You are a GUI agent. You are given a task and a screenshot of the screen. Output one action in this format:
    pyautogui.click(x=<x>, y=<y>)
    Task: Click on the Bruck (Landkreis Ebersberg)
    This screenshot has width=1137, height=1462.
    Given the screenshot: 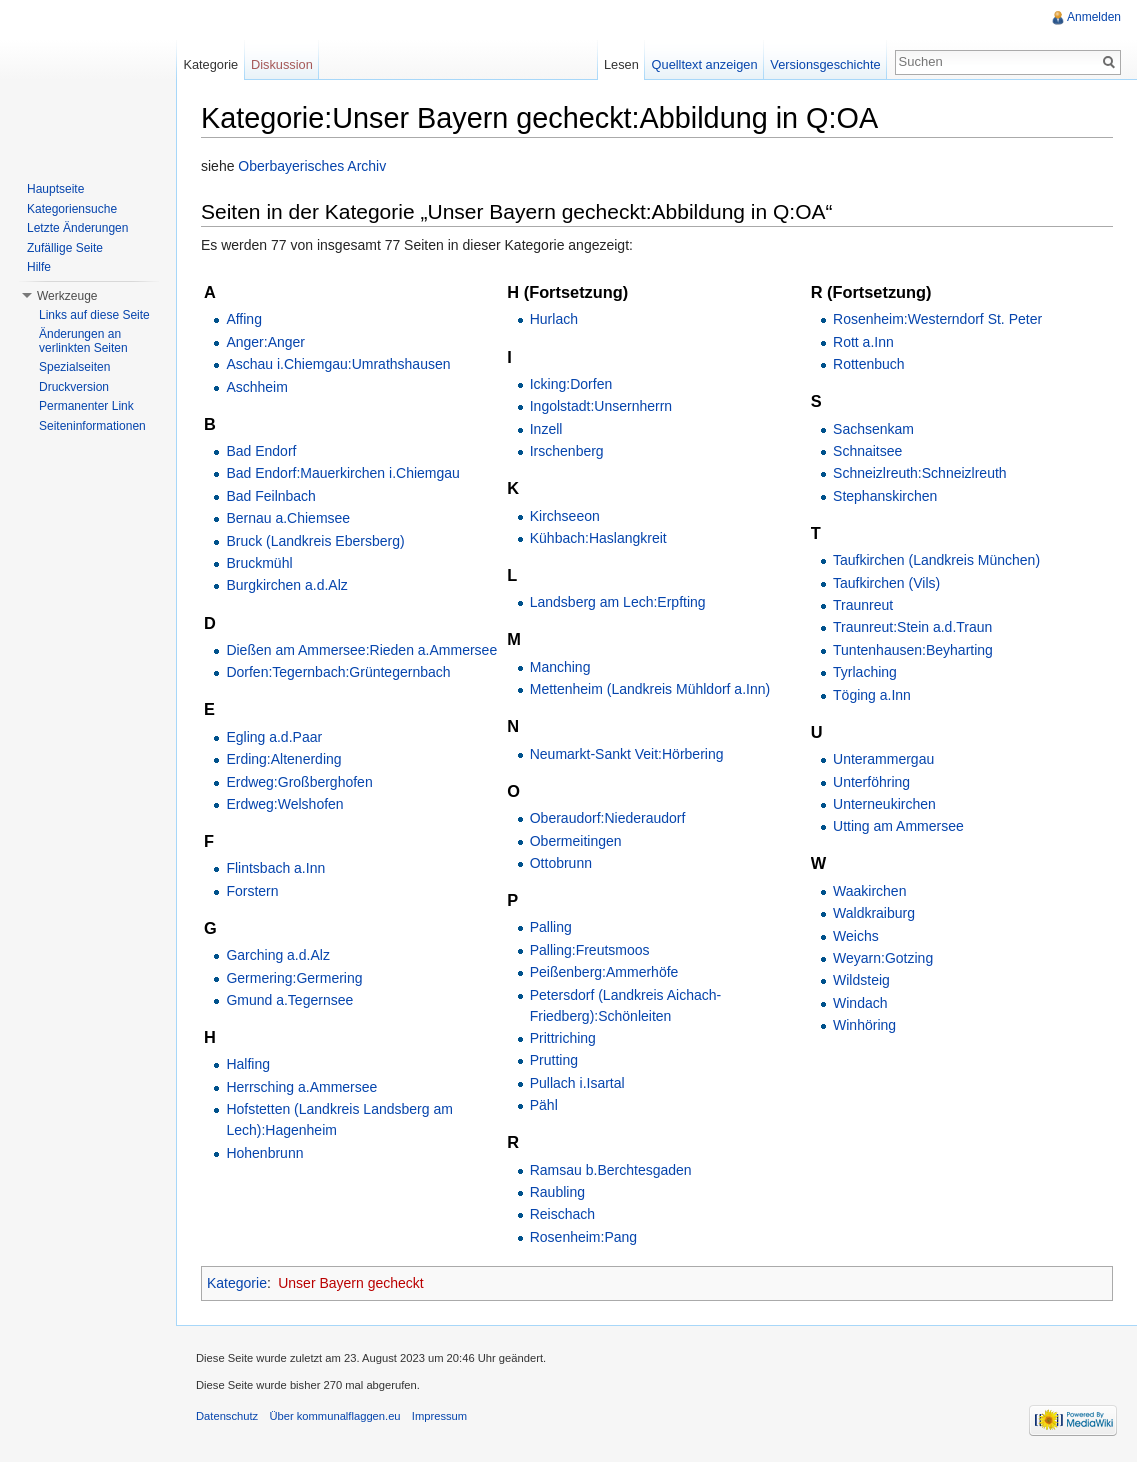 What is the action you would take?
    pyautogui.click(x=315, y=541)
    